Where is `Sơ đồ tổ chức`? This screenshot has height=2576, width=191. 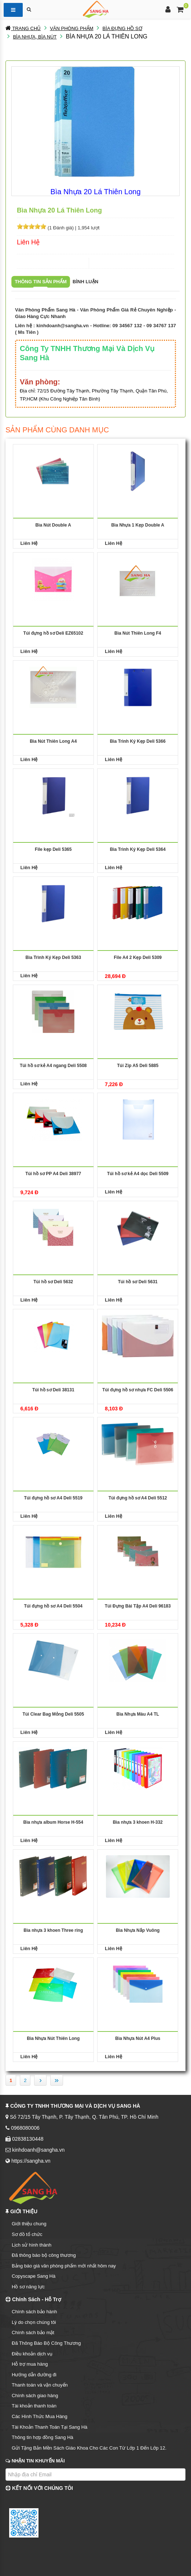
Sơ đồ tổ chức is located at coordinates (27, 2234).